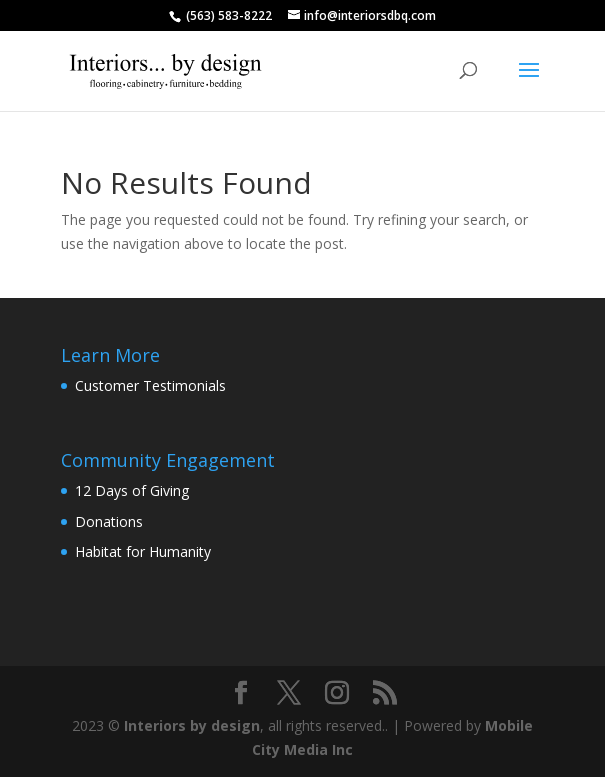 The image size is (605, 777). What do you see at coordinates (132, 490) in the screenshot?
I see `12 Days of Giving` at bounding box center [132, 490].